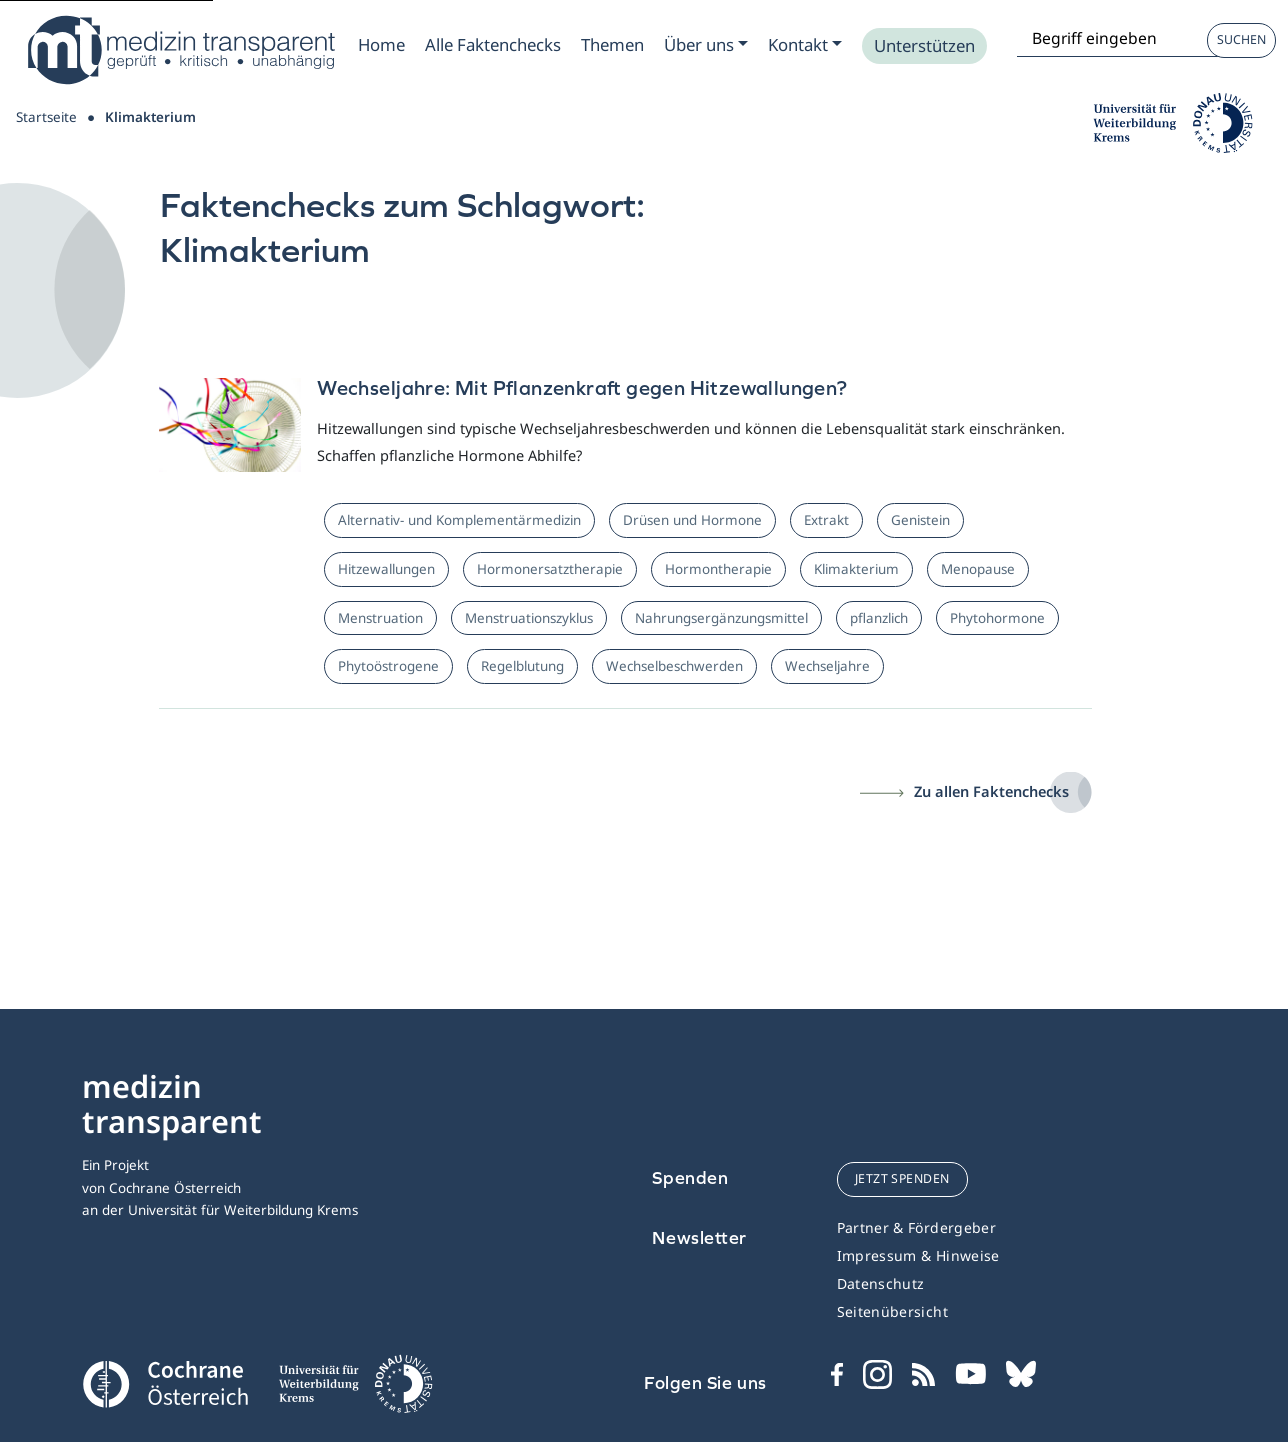 Image resolution: width=1288 pixels, height=1442 pixels. Describe the element at coordinates (388, 666) in the screenshot. I see `Phytoöstrogene` at that location.